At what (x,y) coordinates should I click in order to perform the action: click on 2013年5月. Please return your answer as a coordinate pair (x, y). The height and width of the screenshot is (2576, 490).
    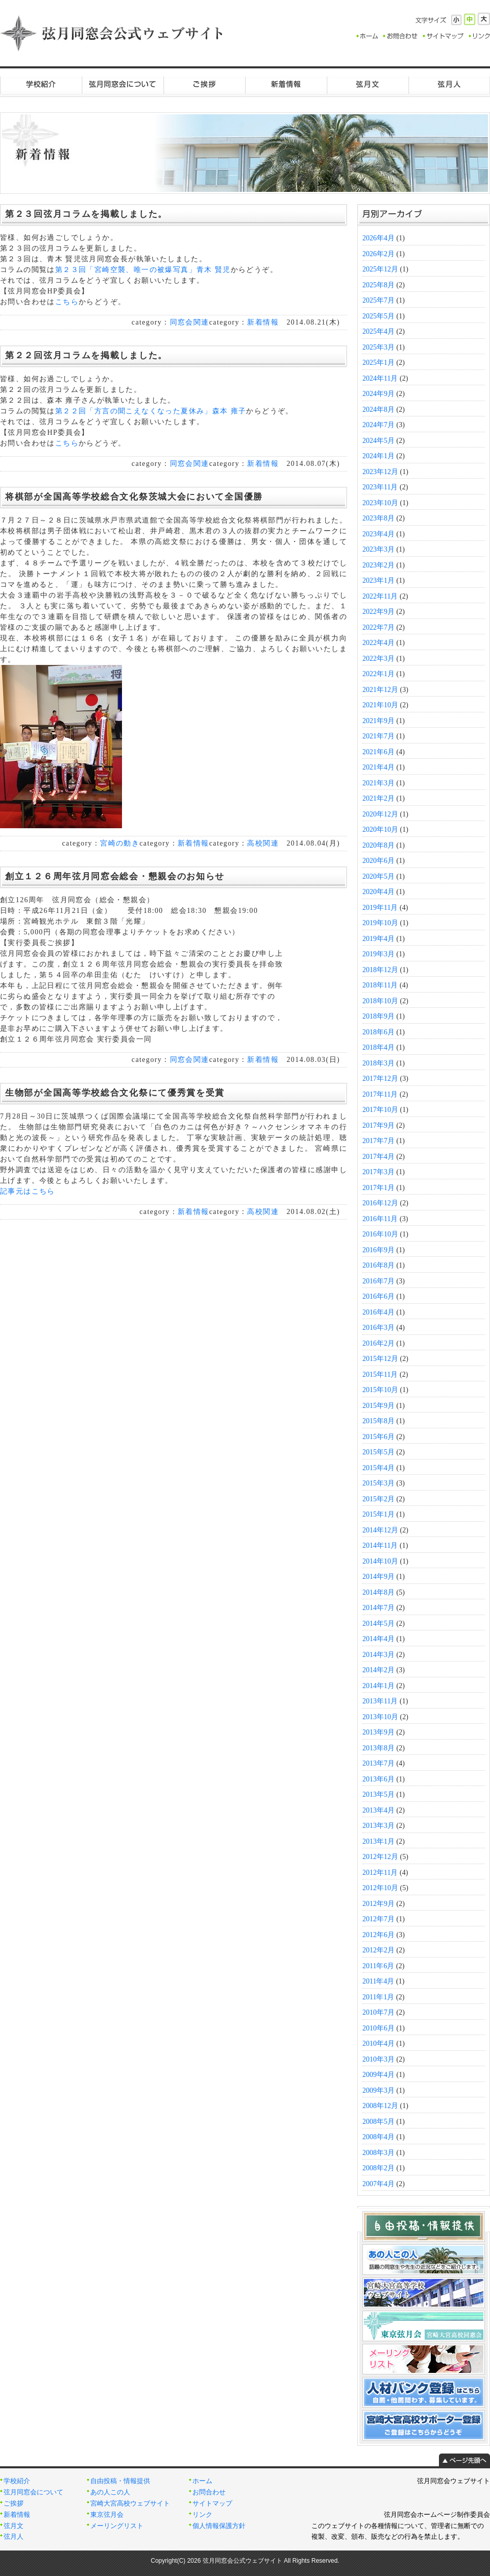
    Looking at the image, I should click on (378, 1794).